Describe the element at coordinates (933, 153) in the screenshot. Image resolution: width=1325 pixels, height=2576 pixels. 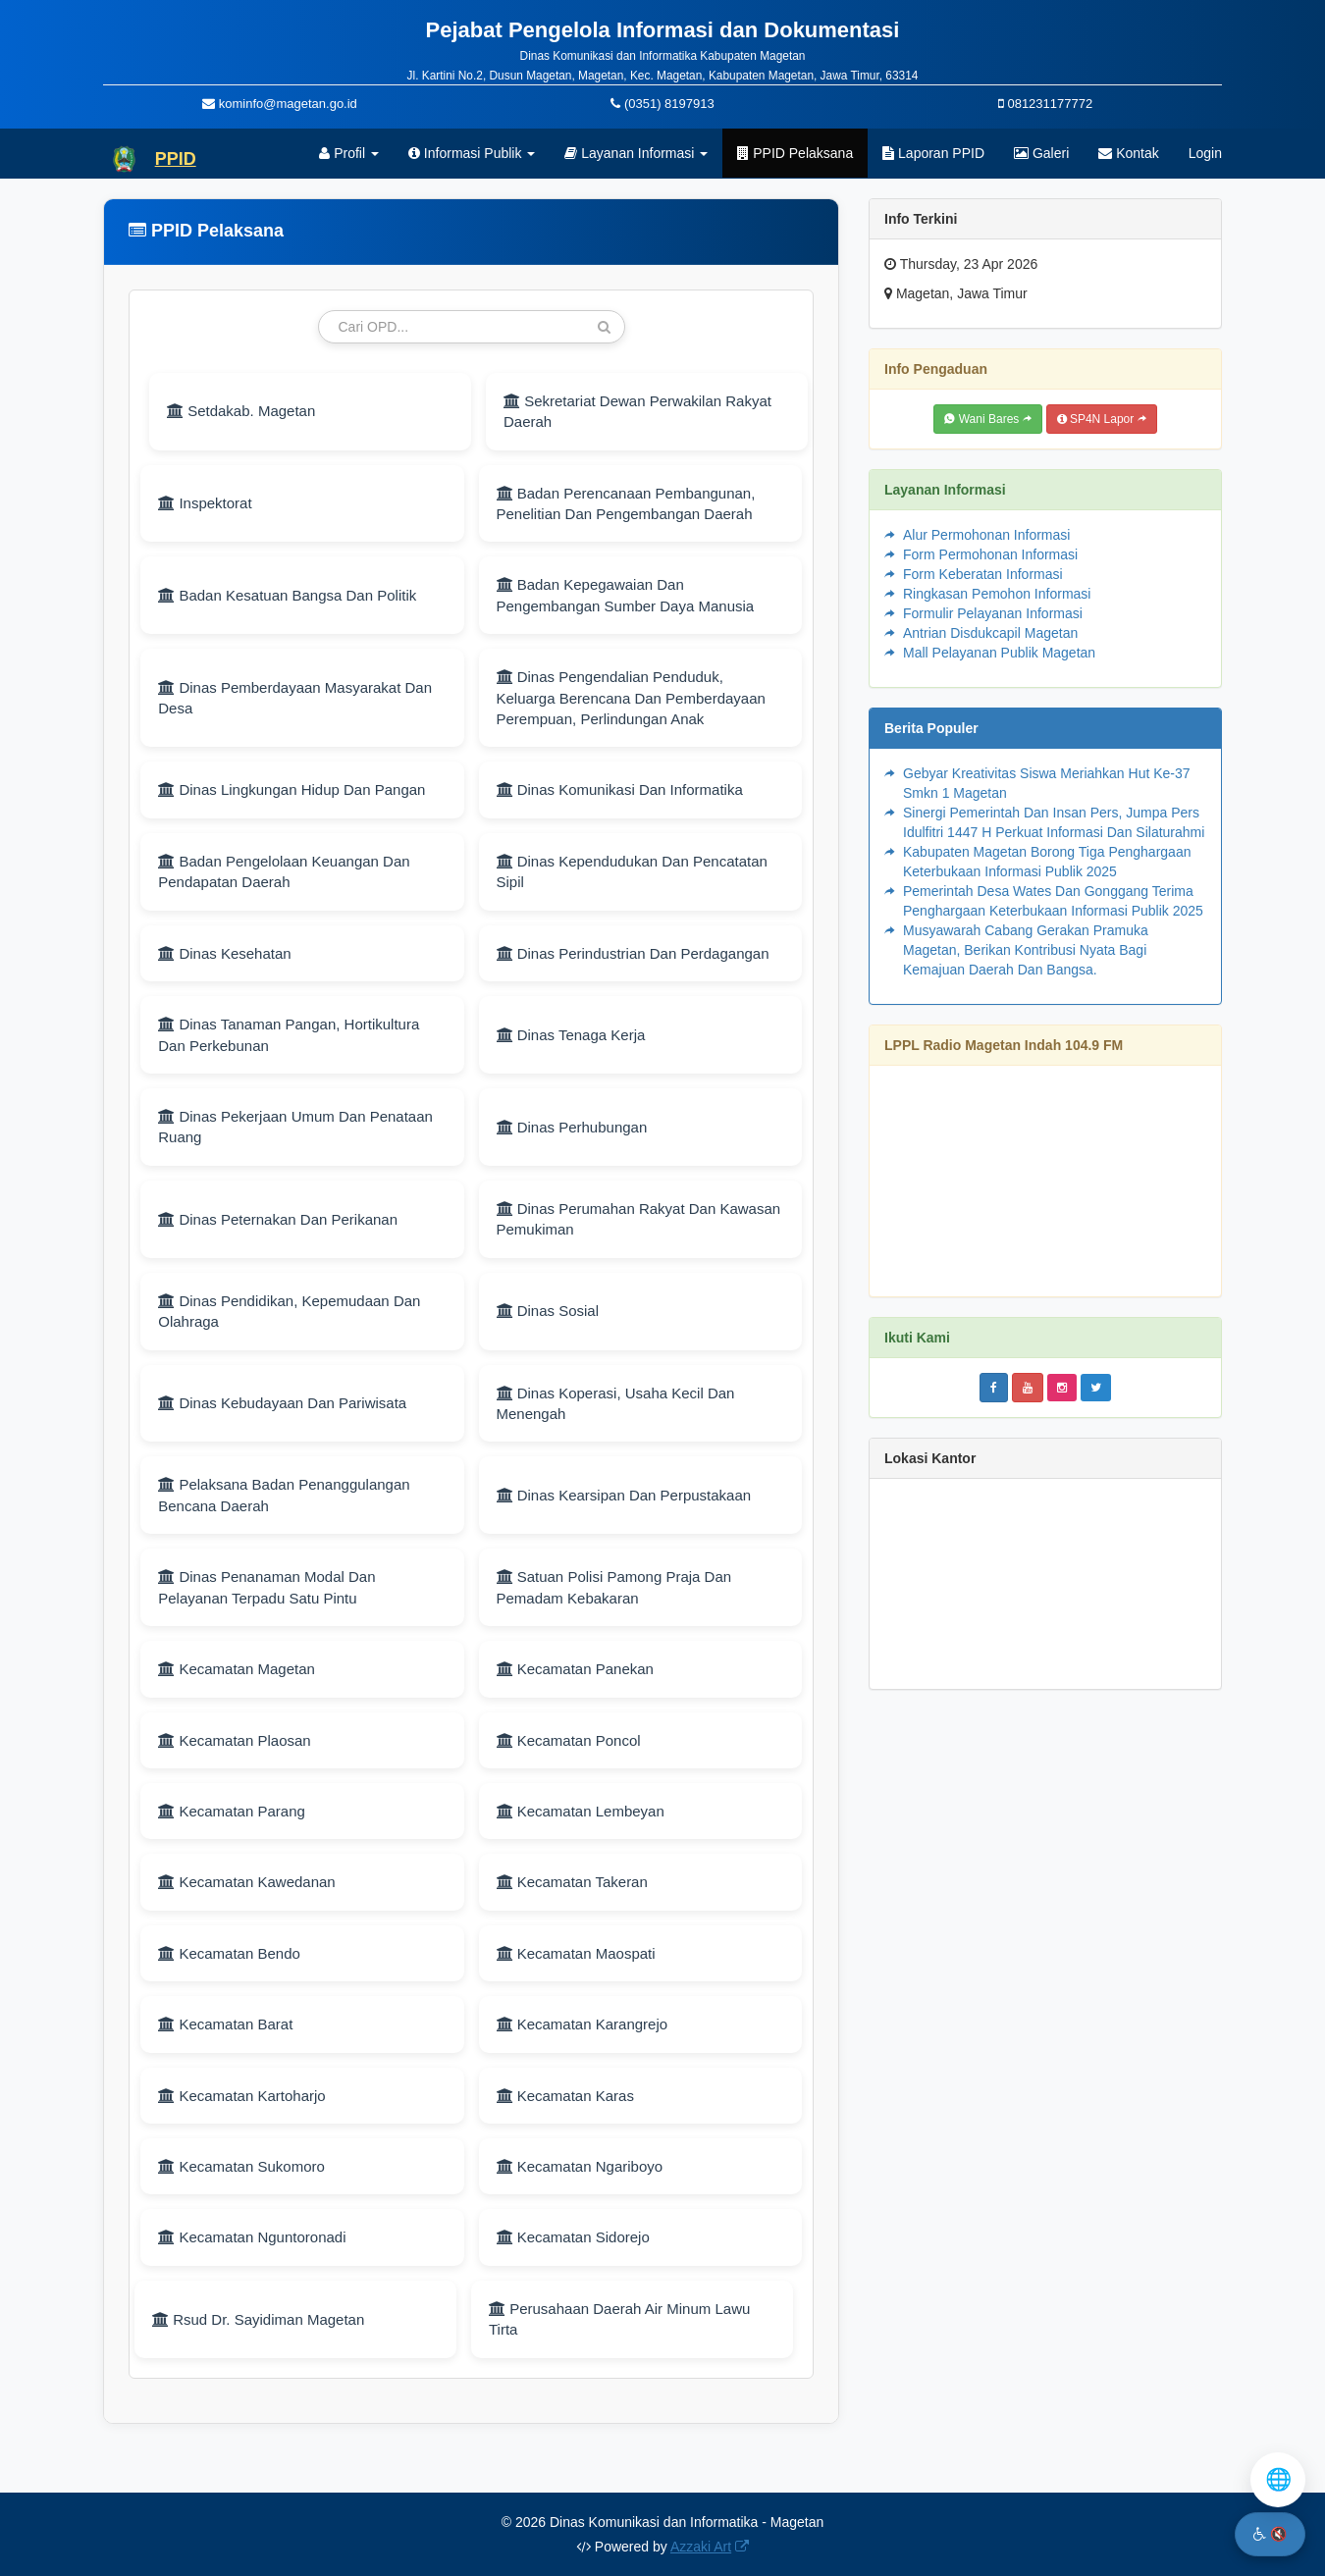
I see `Laporan PPID` at that location.